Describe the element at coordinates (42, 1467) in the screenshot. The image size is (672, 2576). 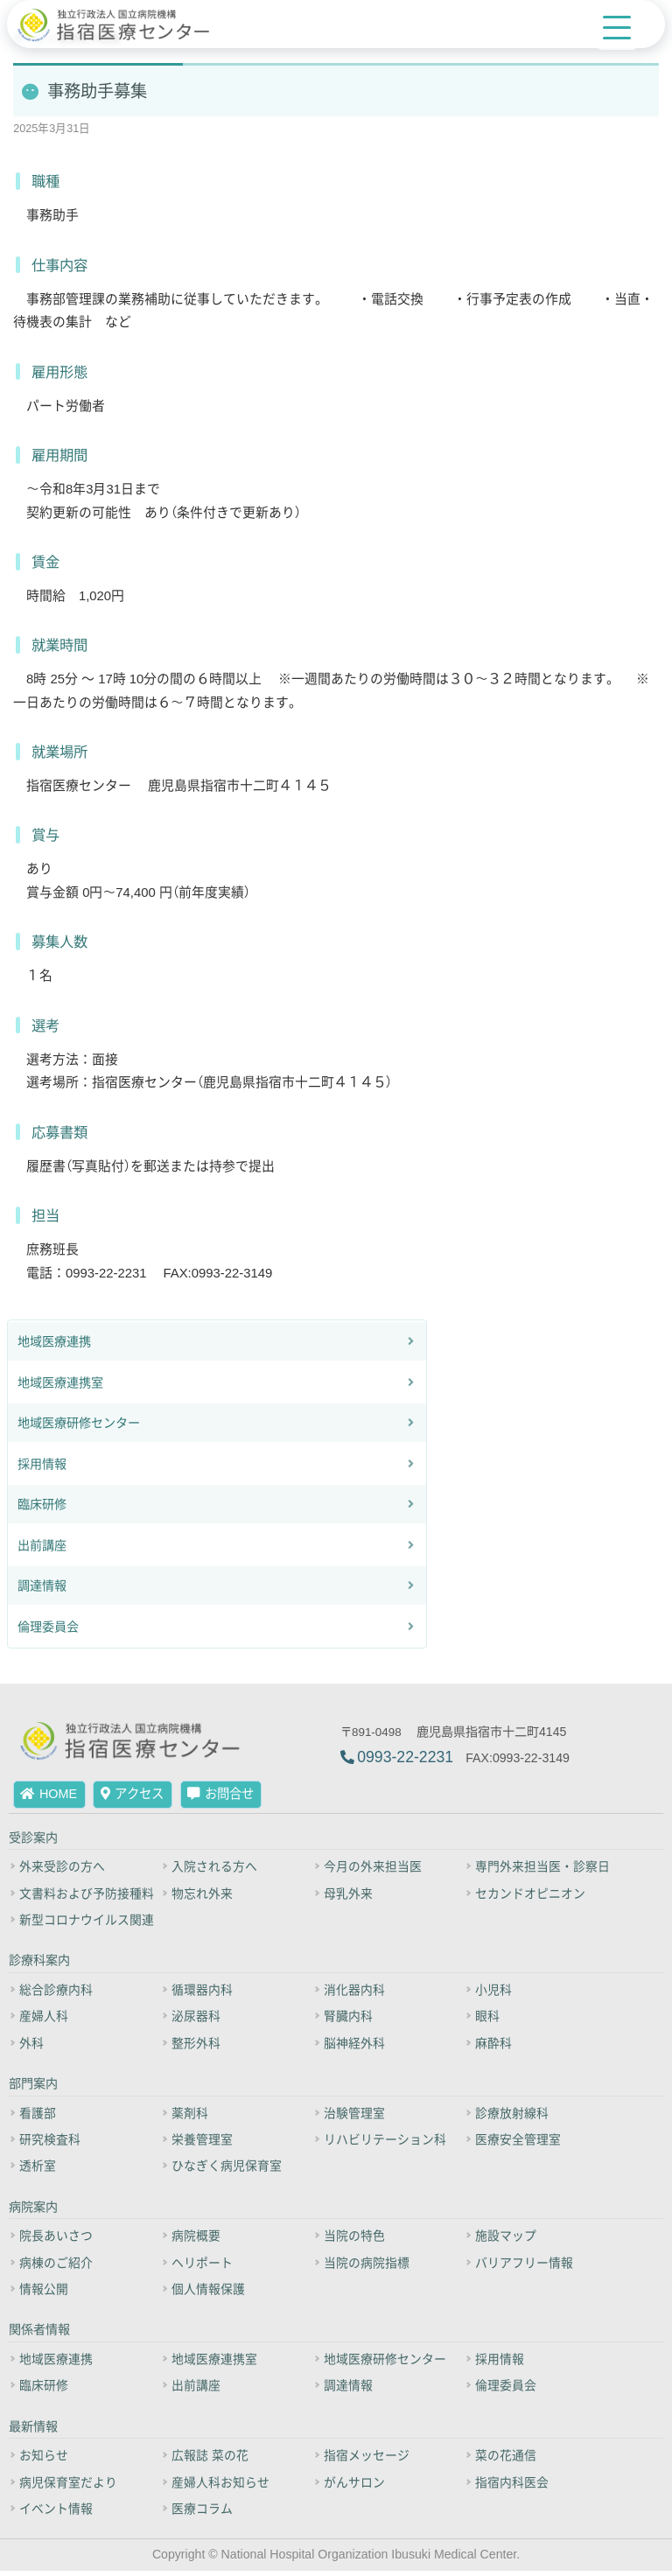
I see `採用情報` at that location.